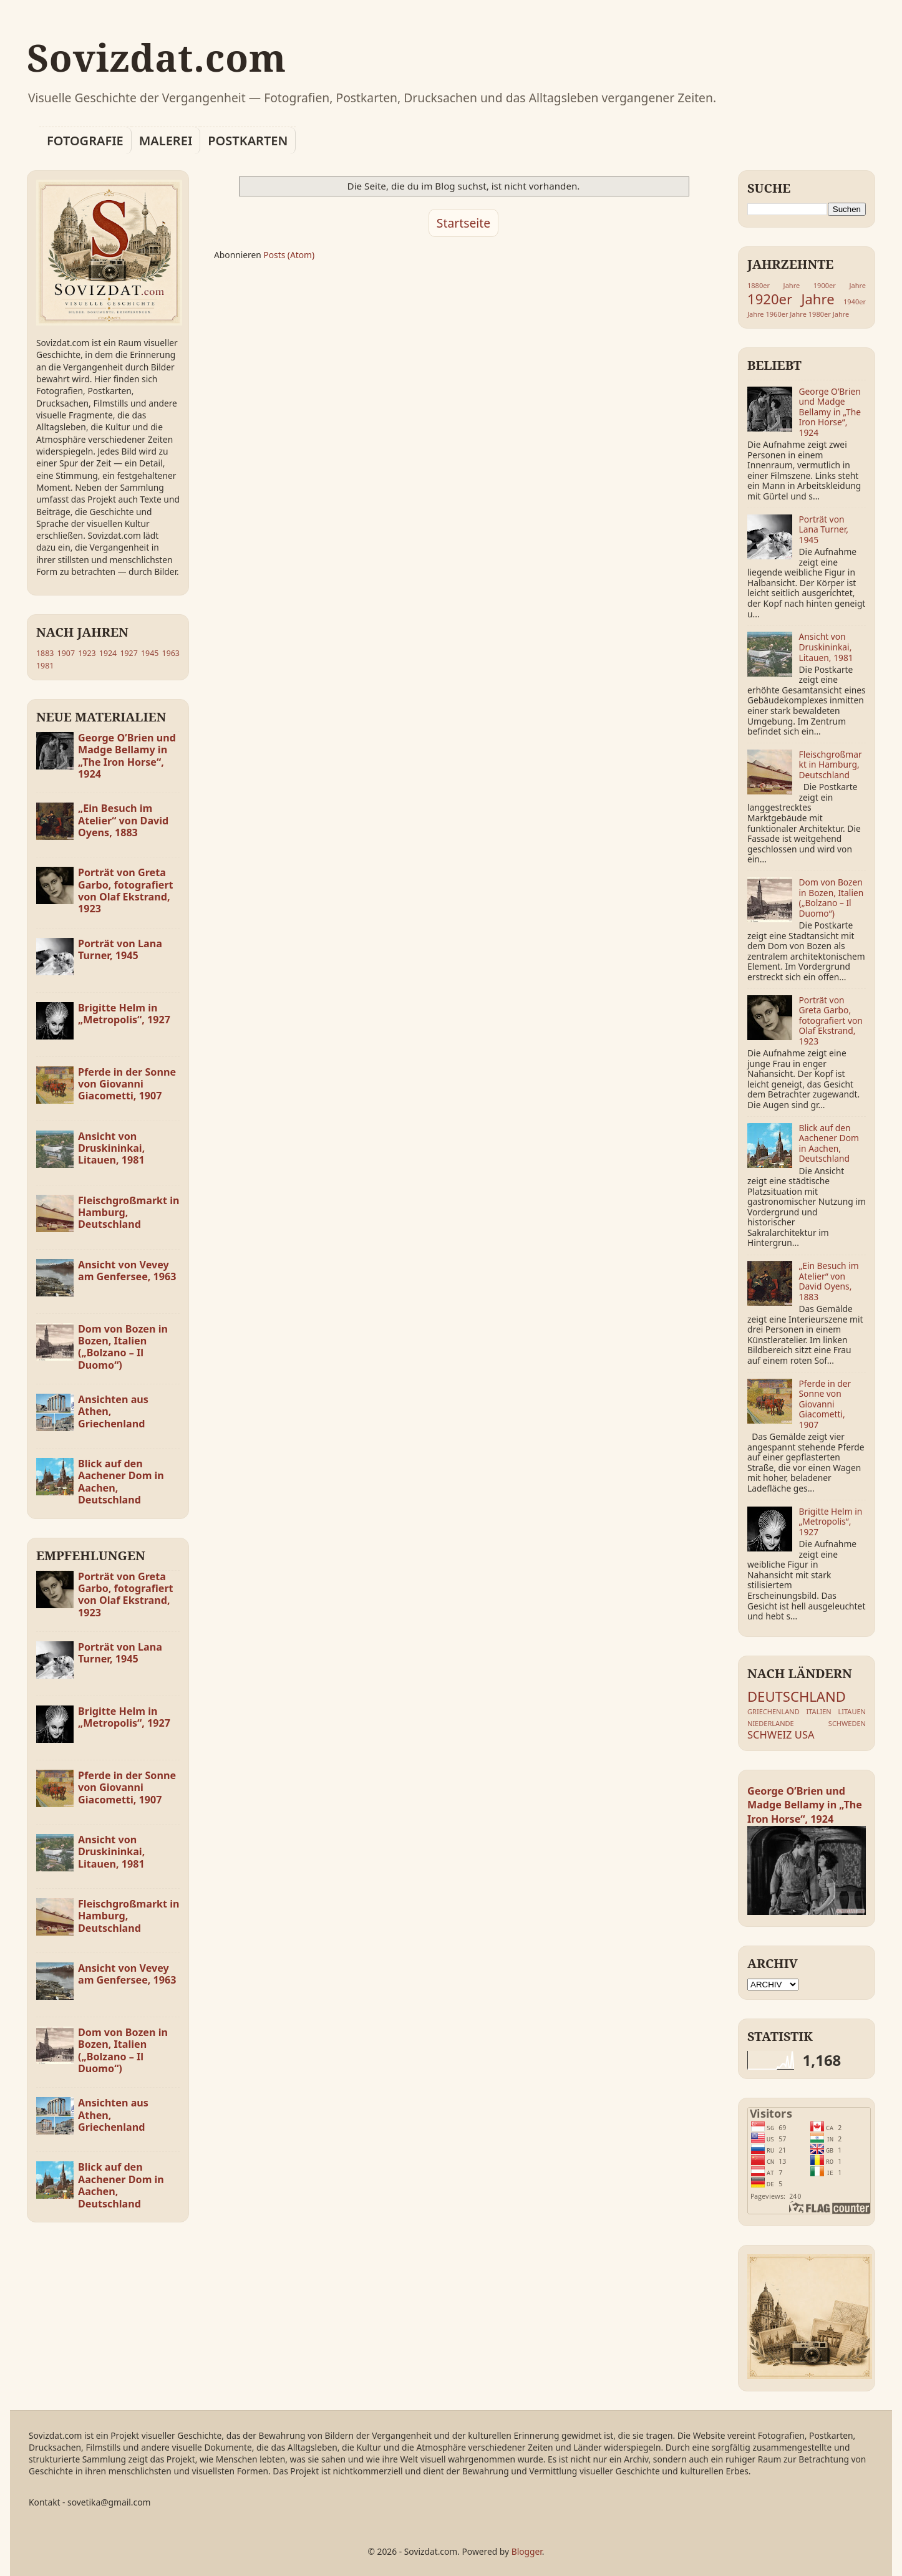  What do you see at coordinates (288, 255) in the screenshot?
I see `Posts (Atom)` at bounding box center [288, 255].